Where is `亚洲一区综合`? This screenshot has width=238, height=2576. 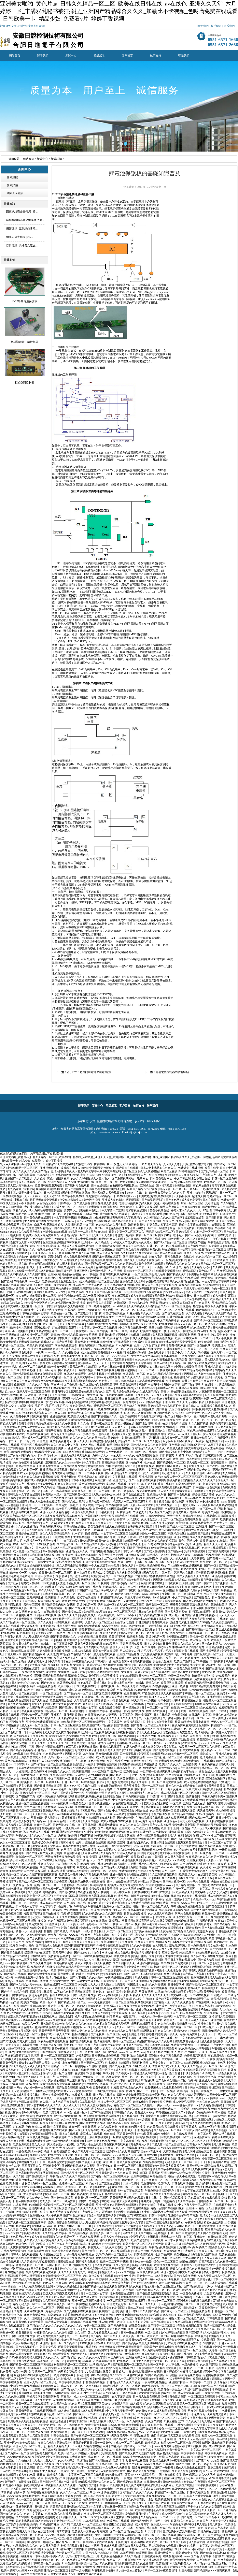
亚洲一区综合 is located at coordinates (117, 2322).